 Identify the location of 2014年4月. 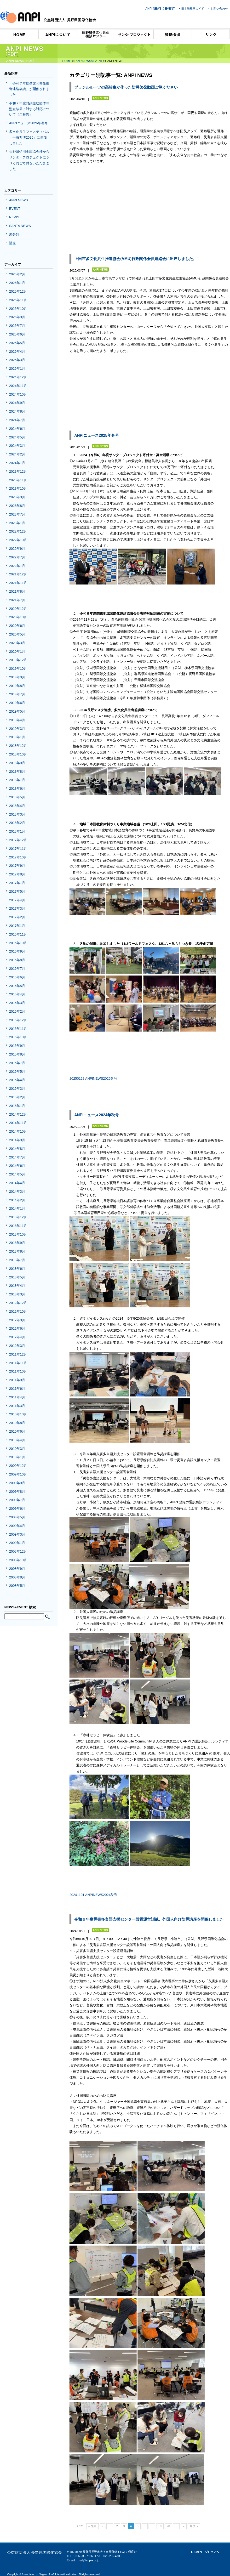
(17, 1183).